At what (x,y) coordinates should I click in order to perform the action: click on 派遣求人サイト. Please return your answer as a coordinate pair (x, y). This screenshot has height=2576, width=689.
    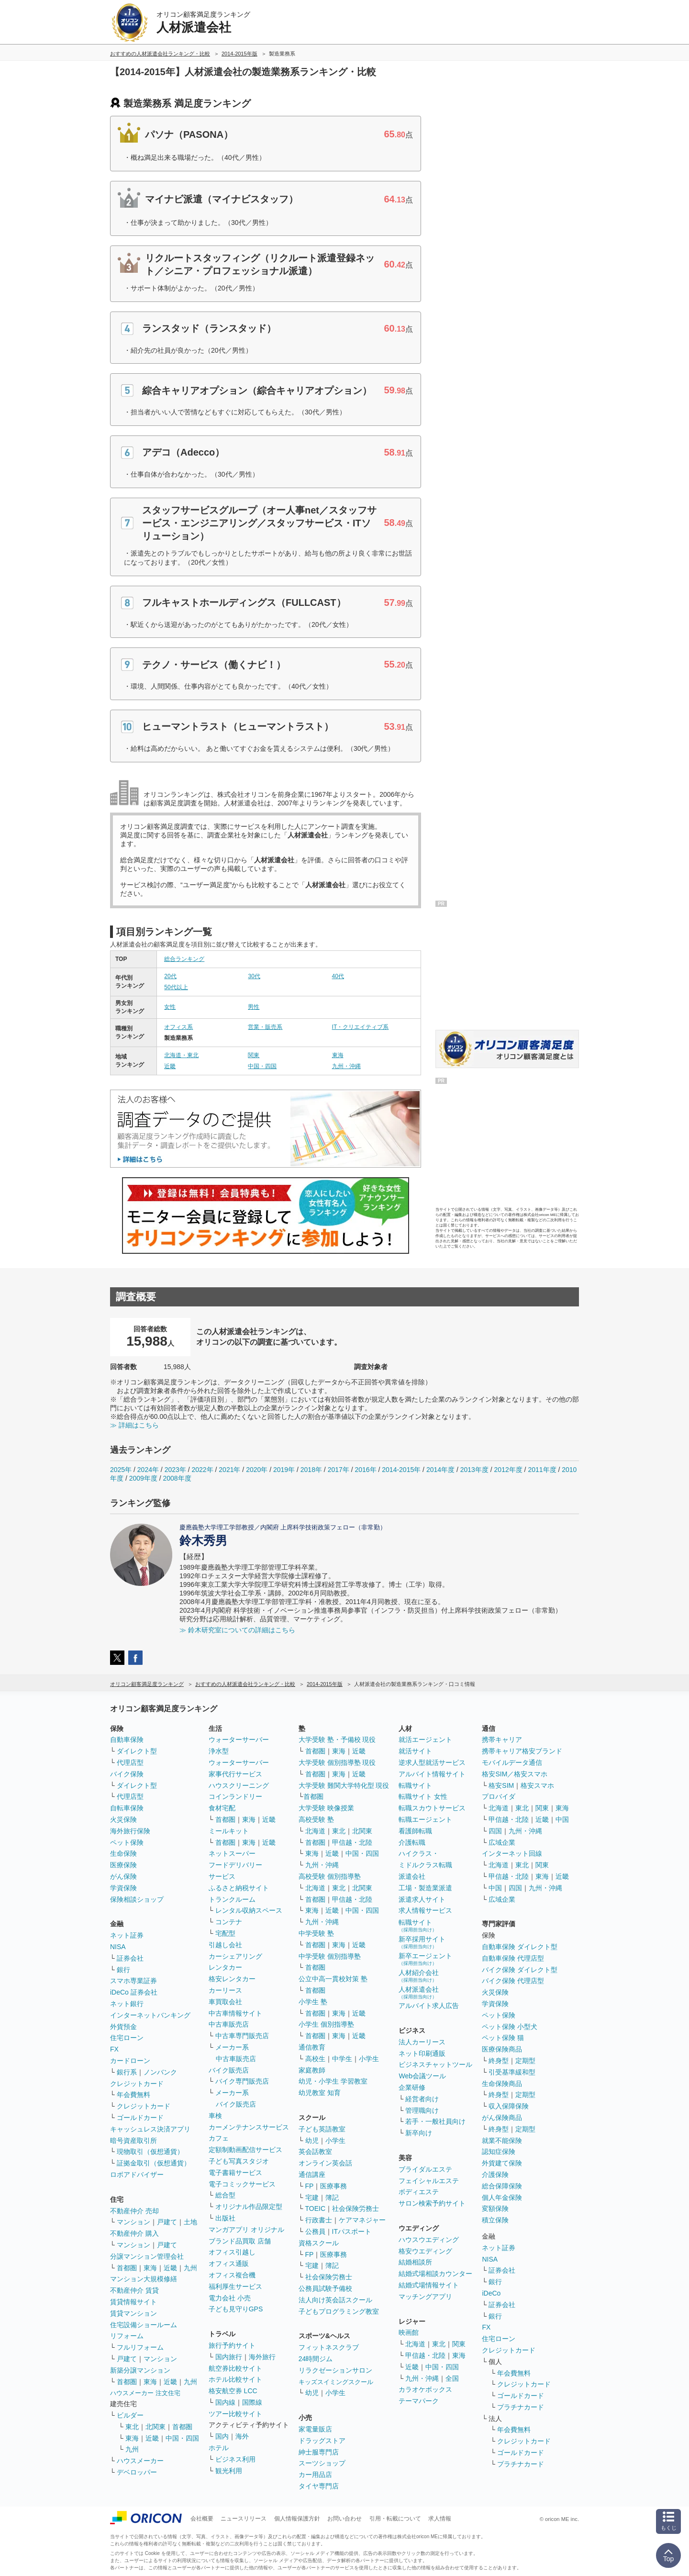
    Looking at the image, I should click on (422, 1899).